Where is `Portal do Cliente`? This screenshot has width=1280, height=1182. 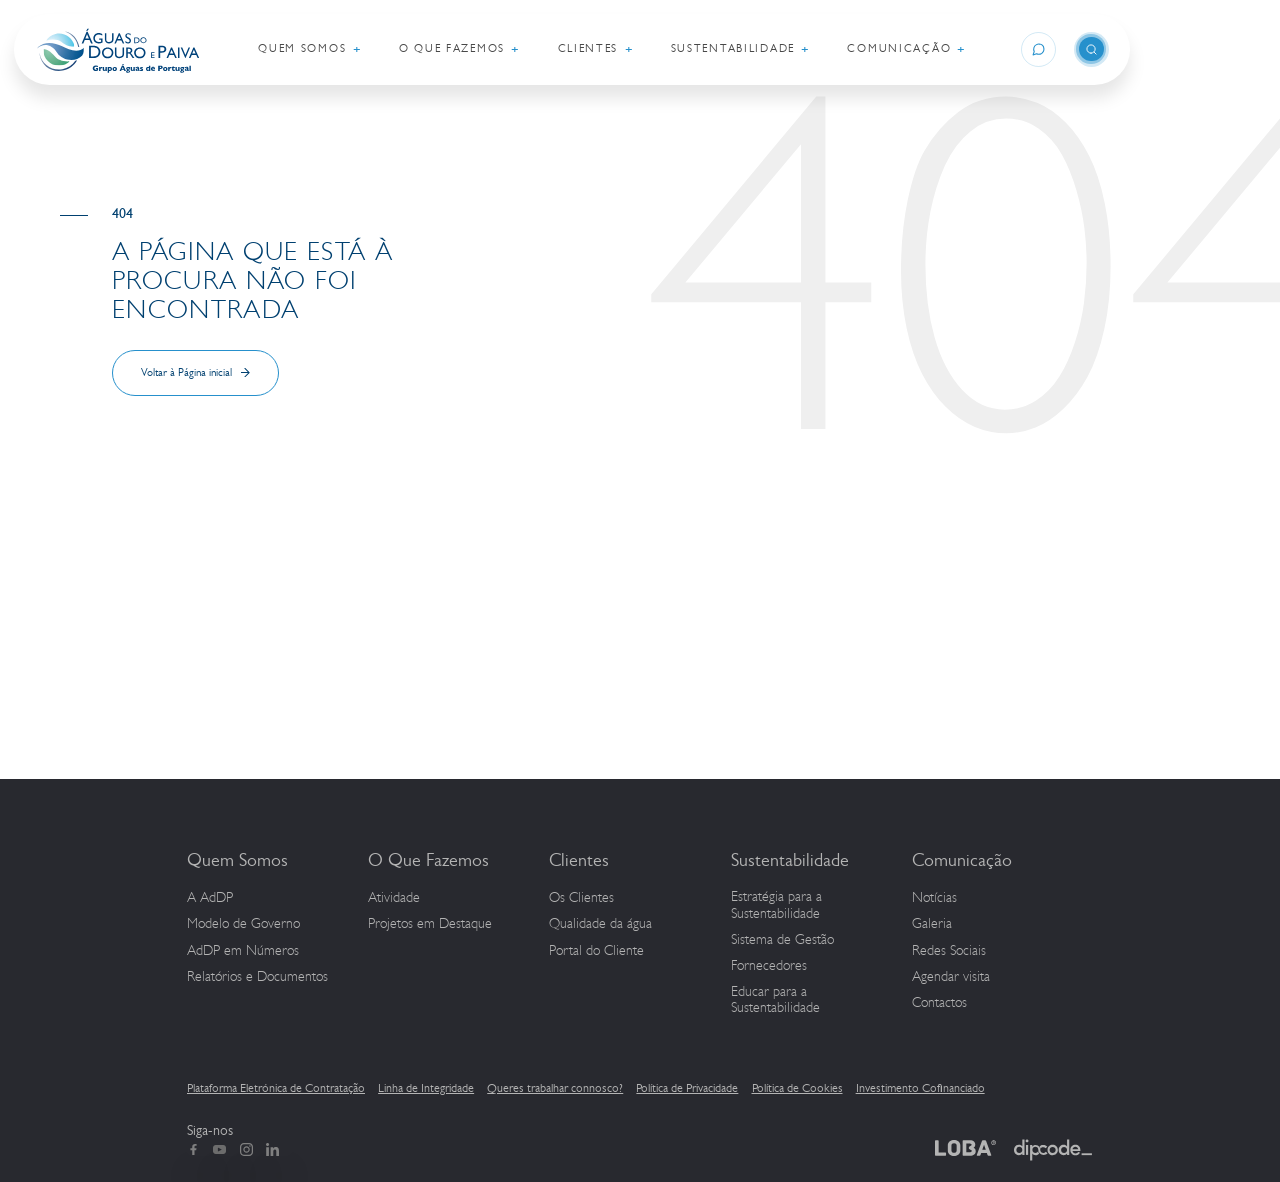 Portal do Cliente is located at coordinates (596, 951).